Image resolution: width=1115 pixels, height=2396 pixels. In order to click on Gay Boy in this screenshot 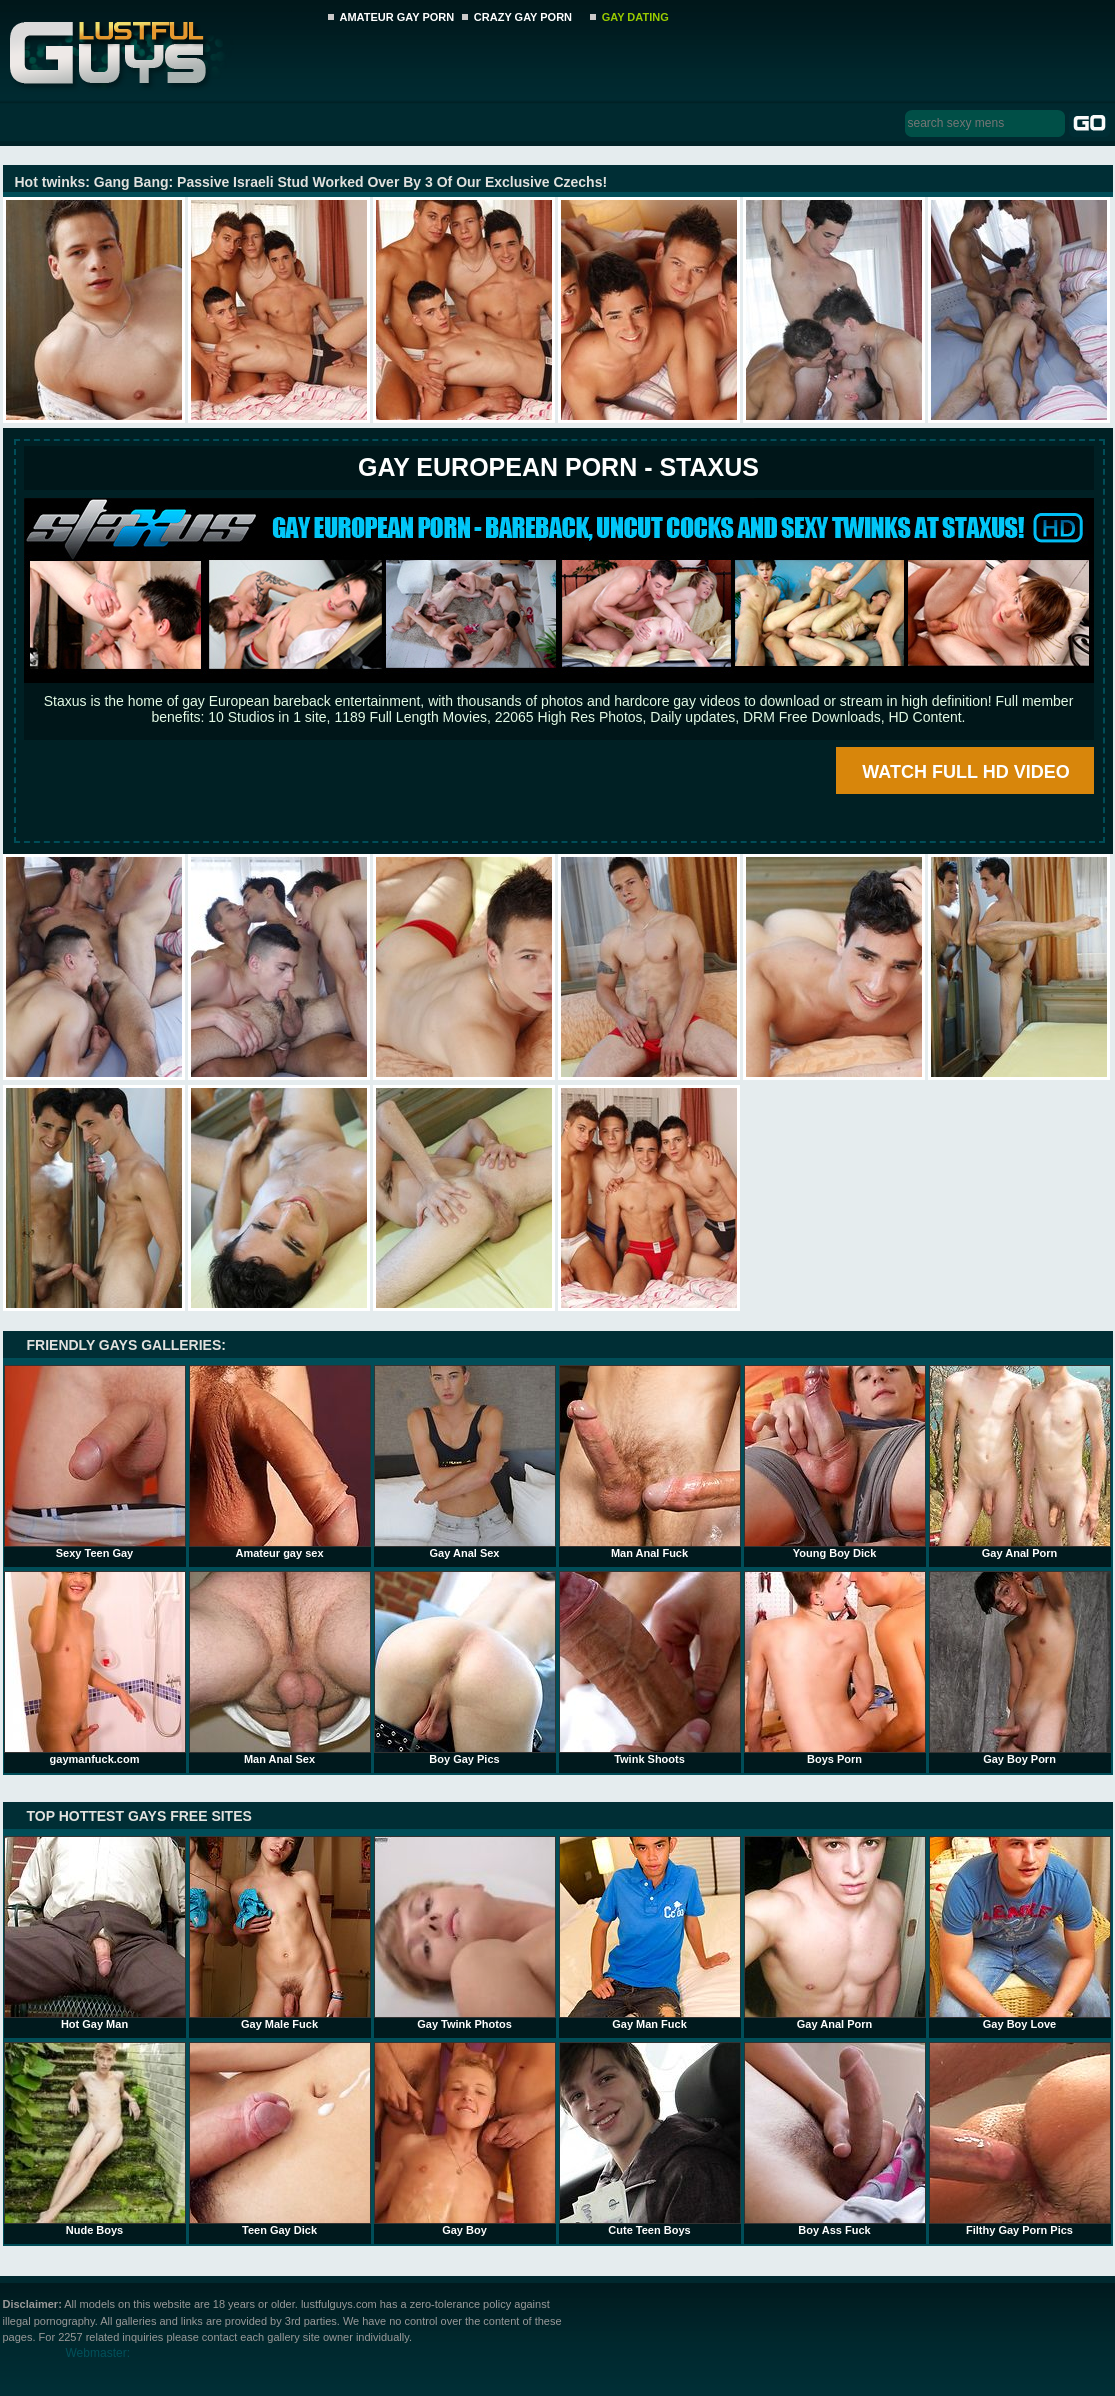, I will do `click(465, 2139)`.